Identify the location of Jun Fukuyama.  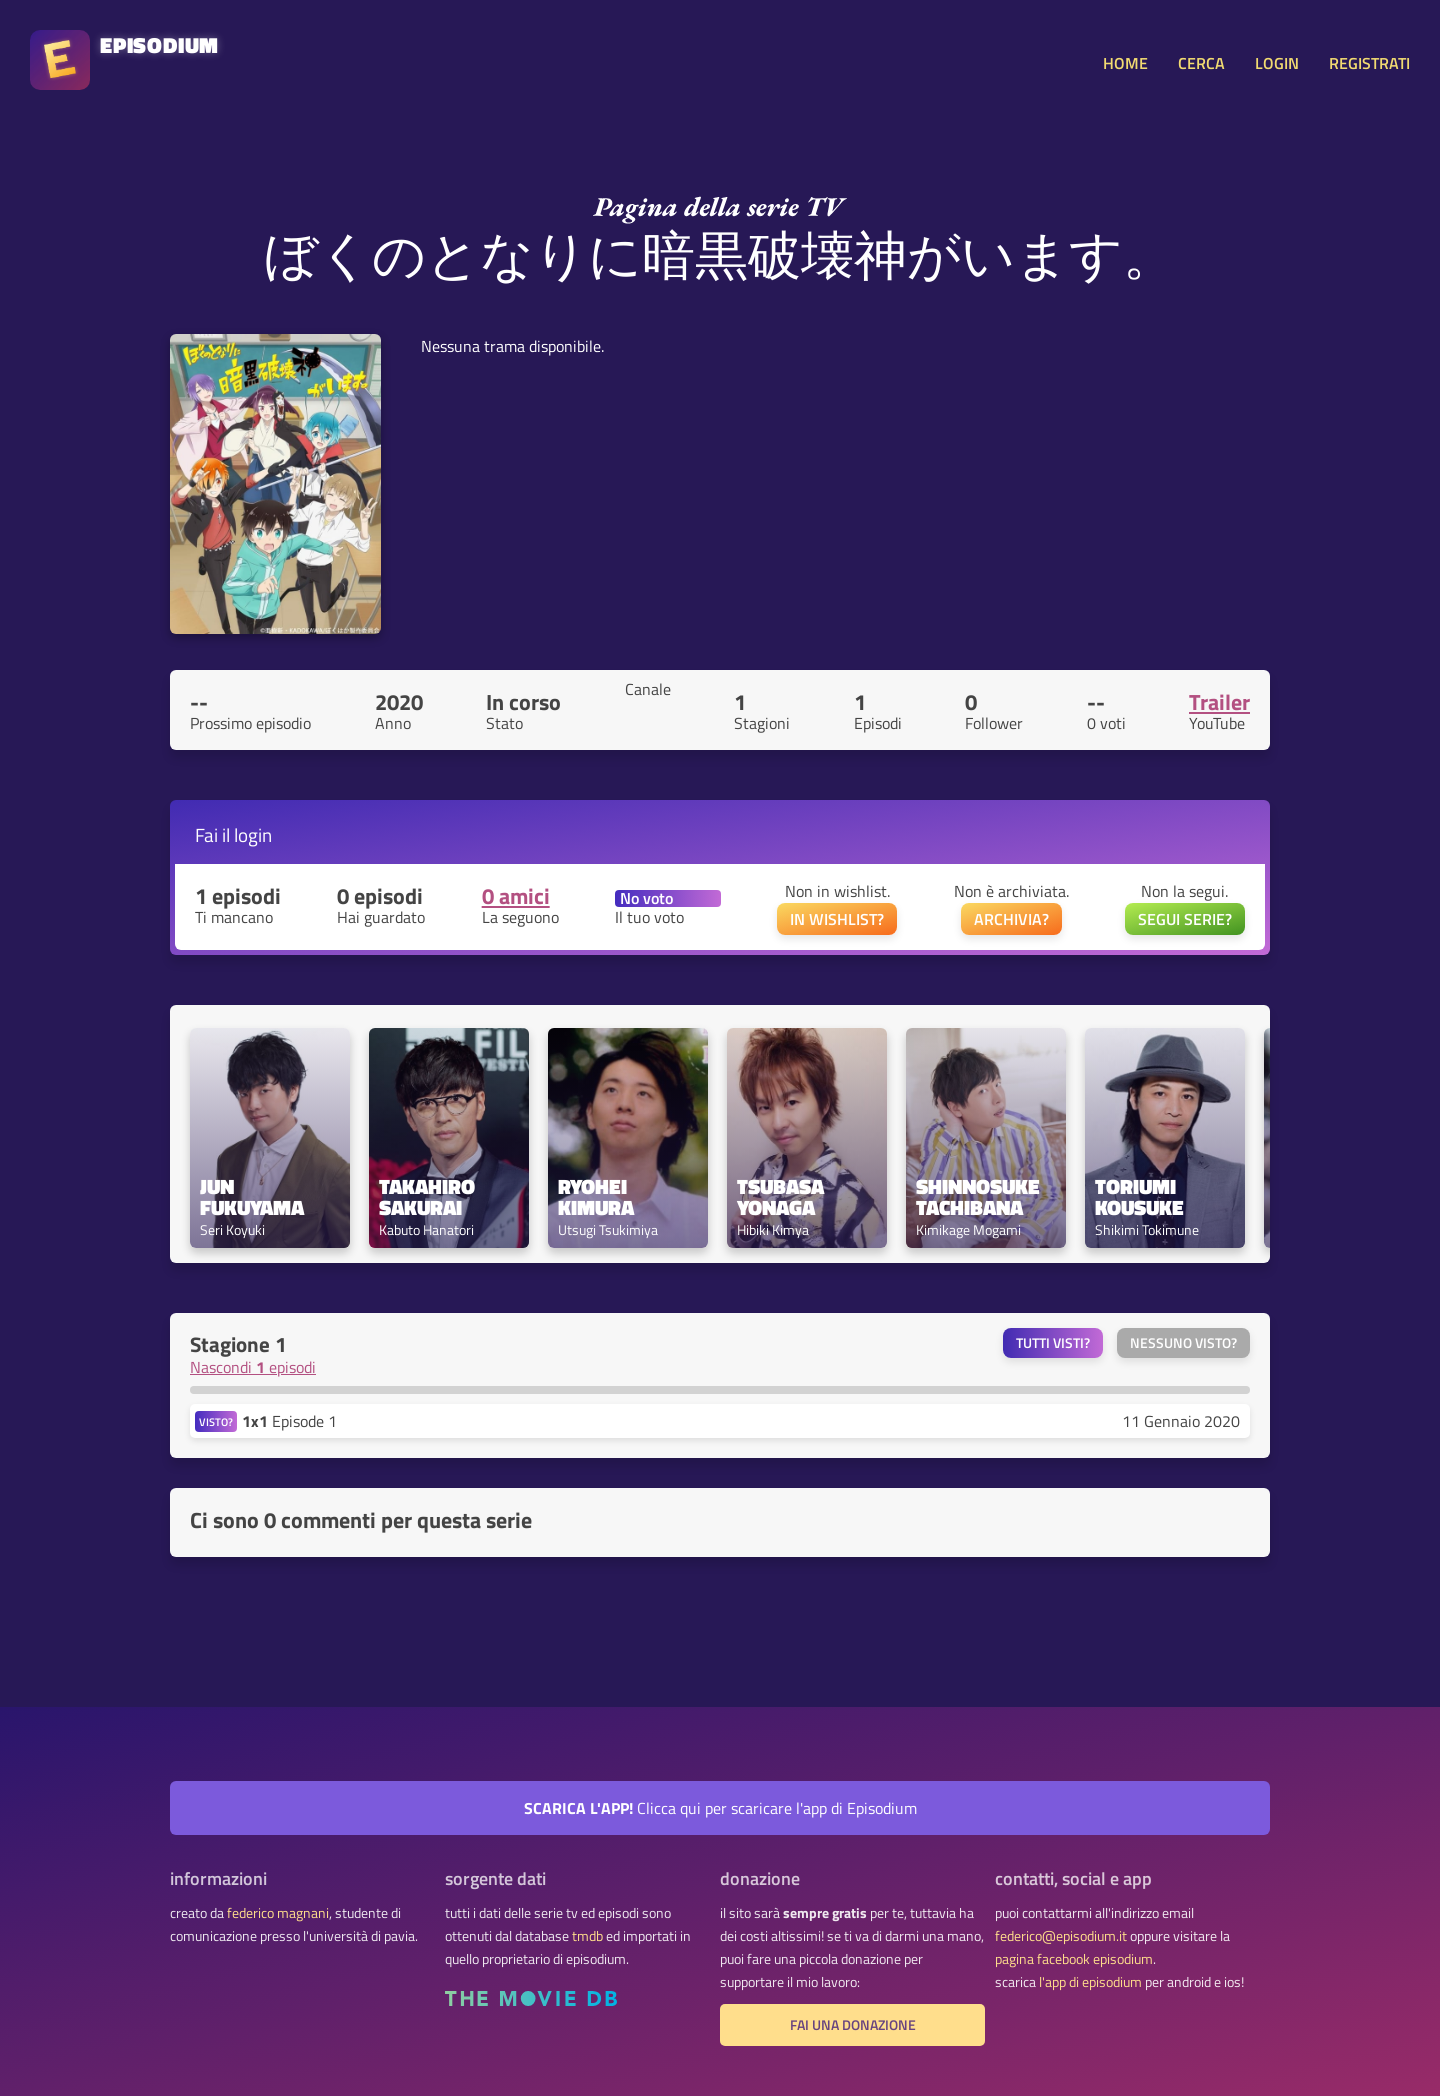
(252, 1197).